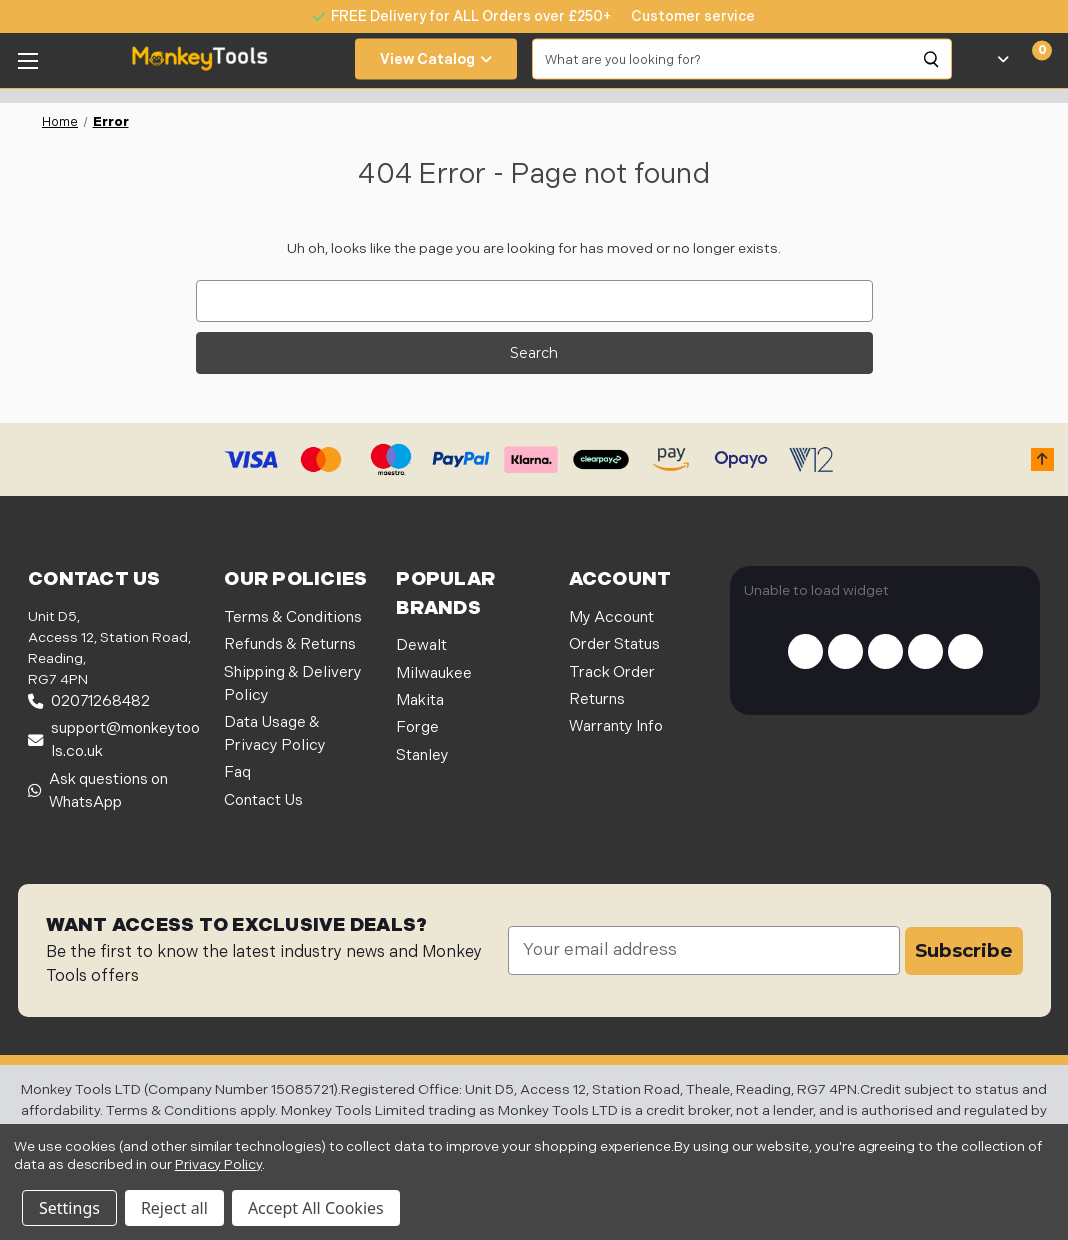 This screenshot has height=1240, width=1068. What do you see at coordinates (614, 644) in the screenshot?
I see `Order Status` at bounding box center [614, 644].